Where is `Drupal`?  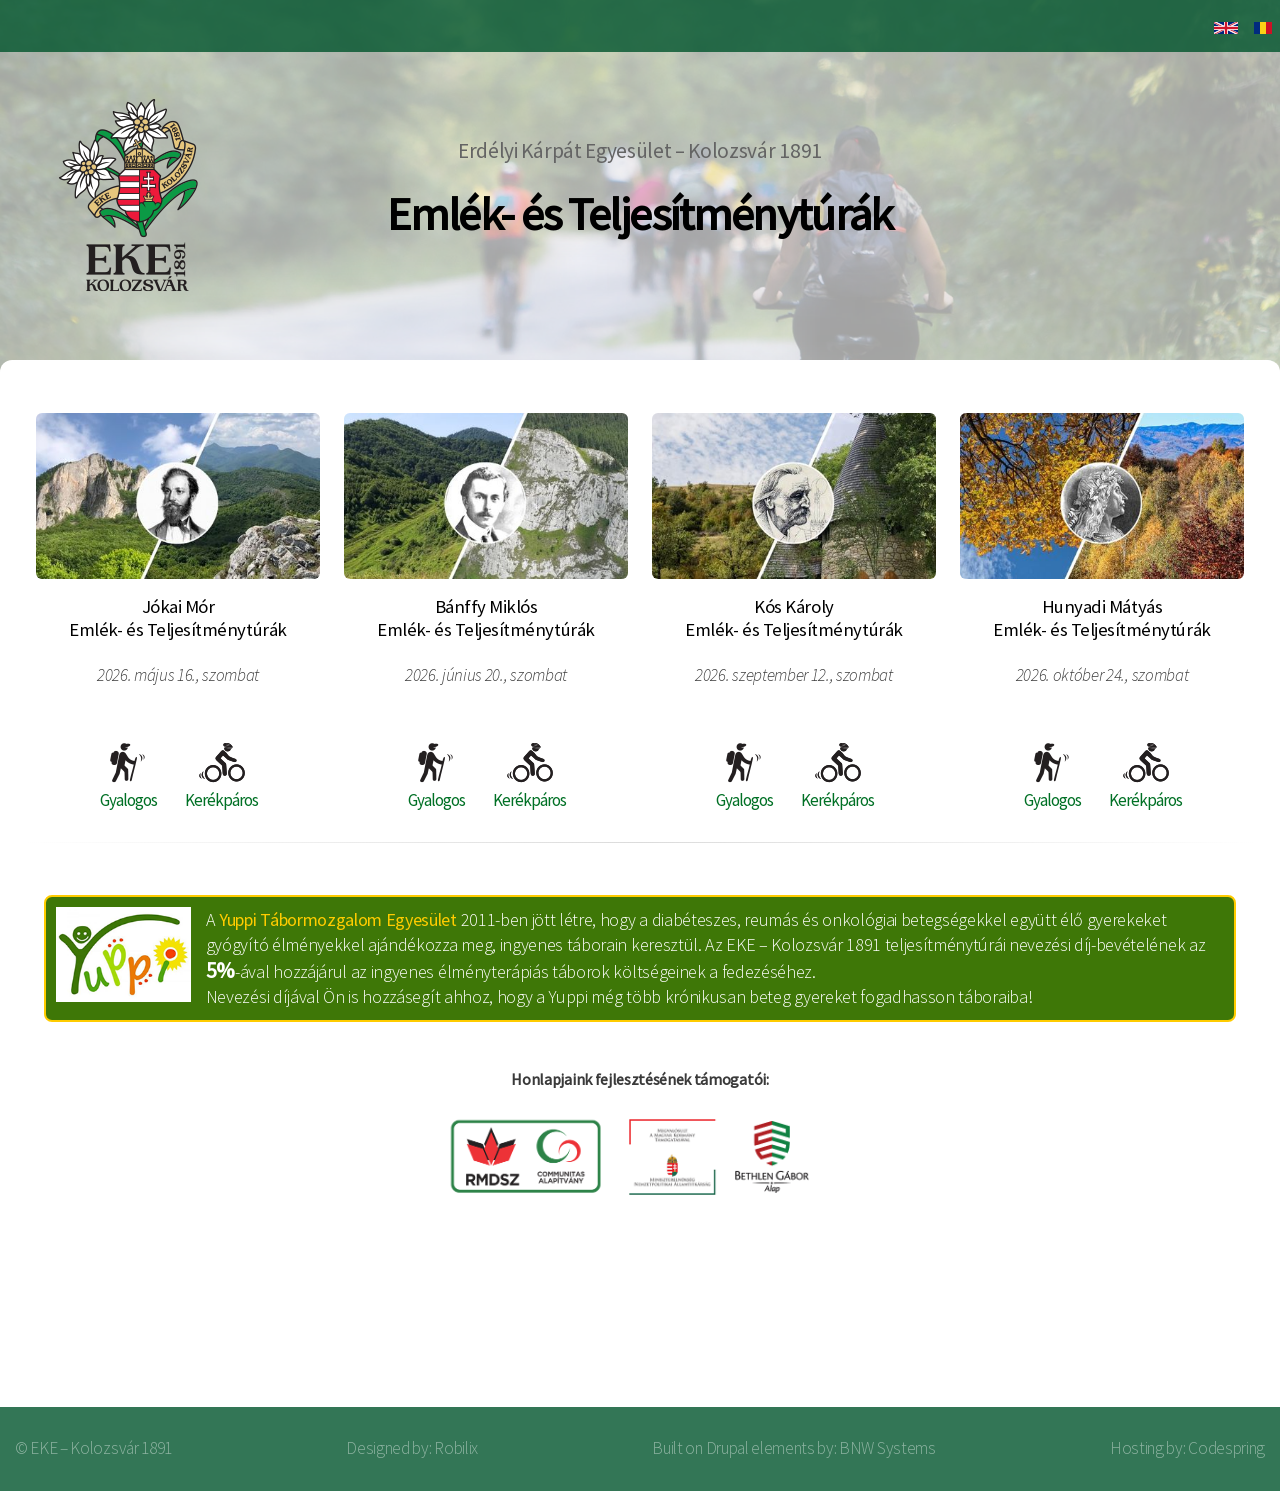
Drupal is located at coordinates (727, 1448).